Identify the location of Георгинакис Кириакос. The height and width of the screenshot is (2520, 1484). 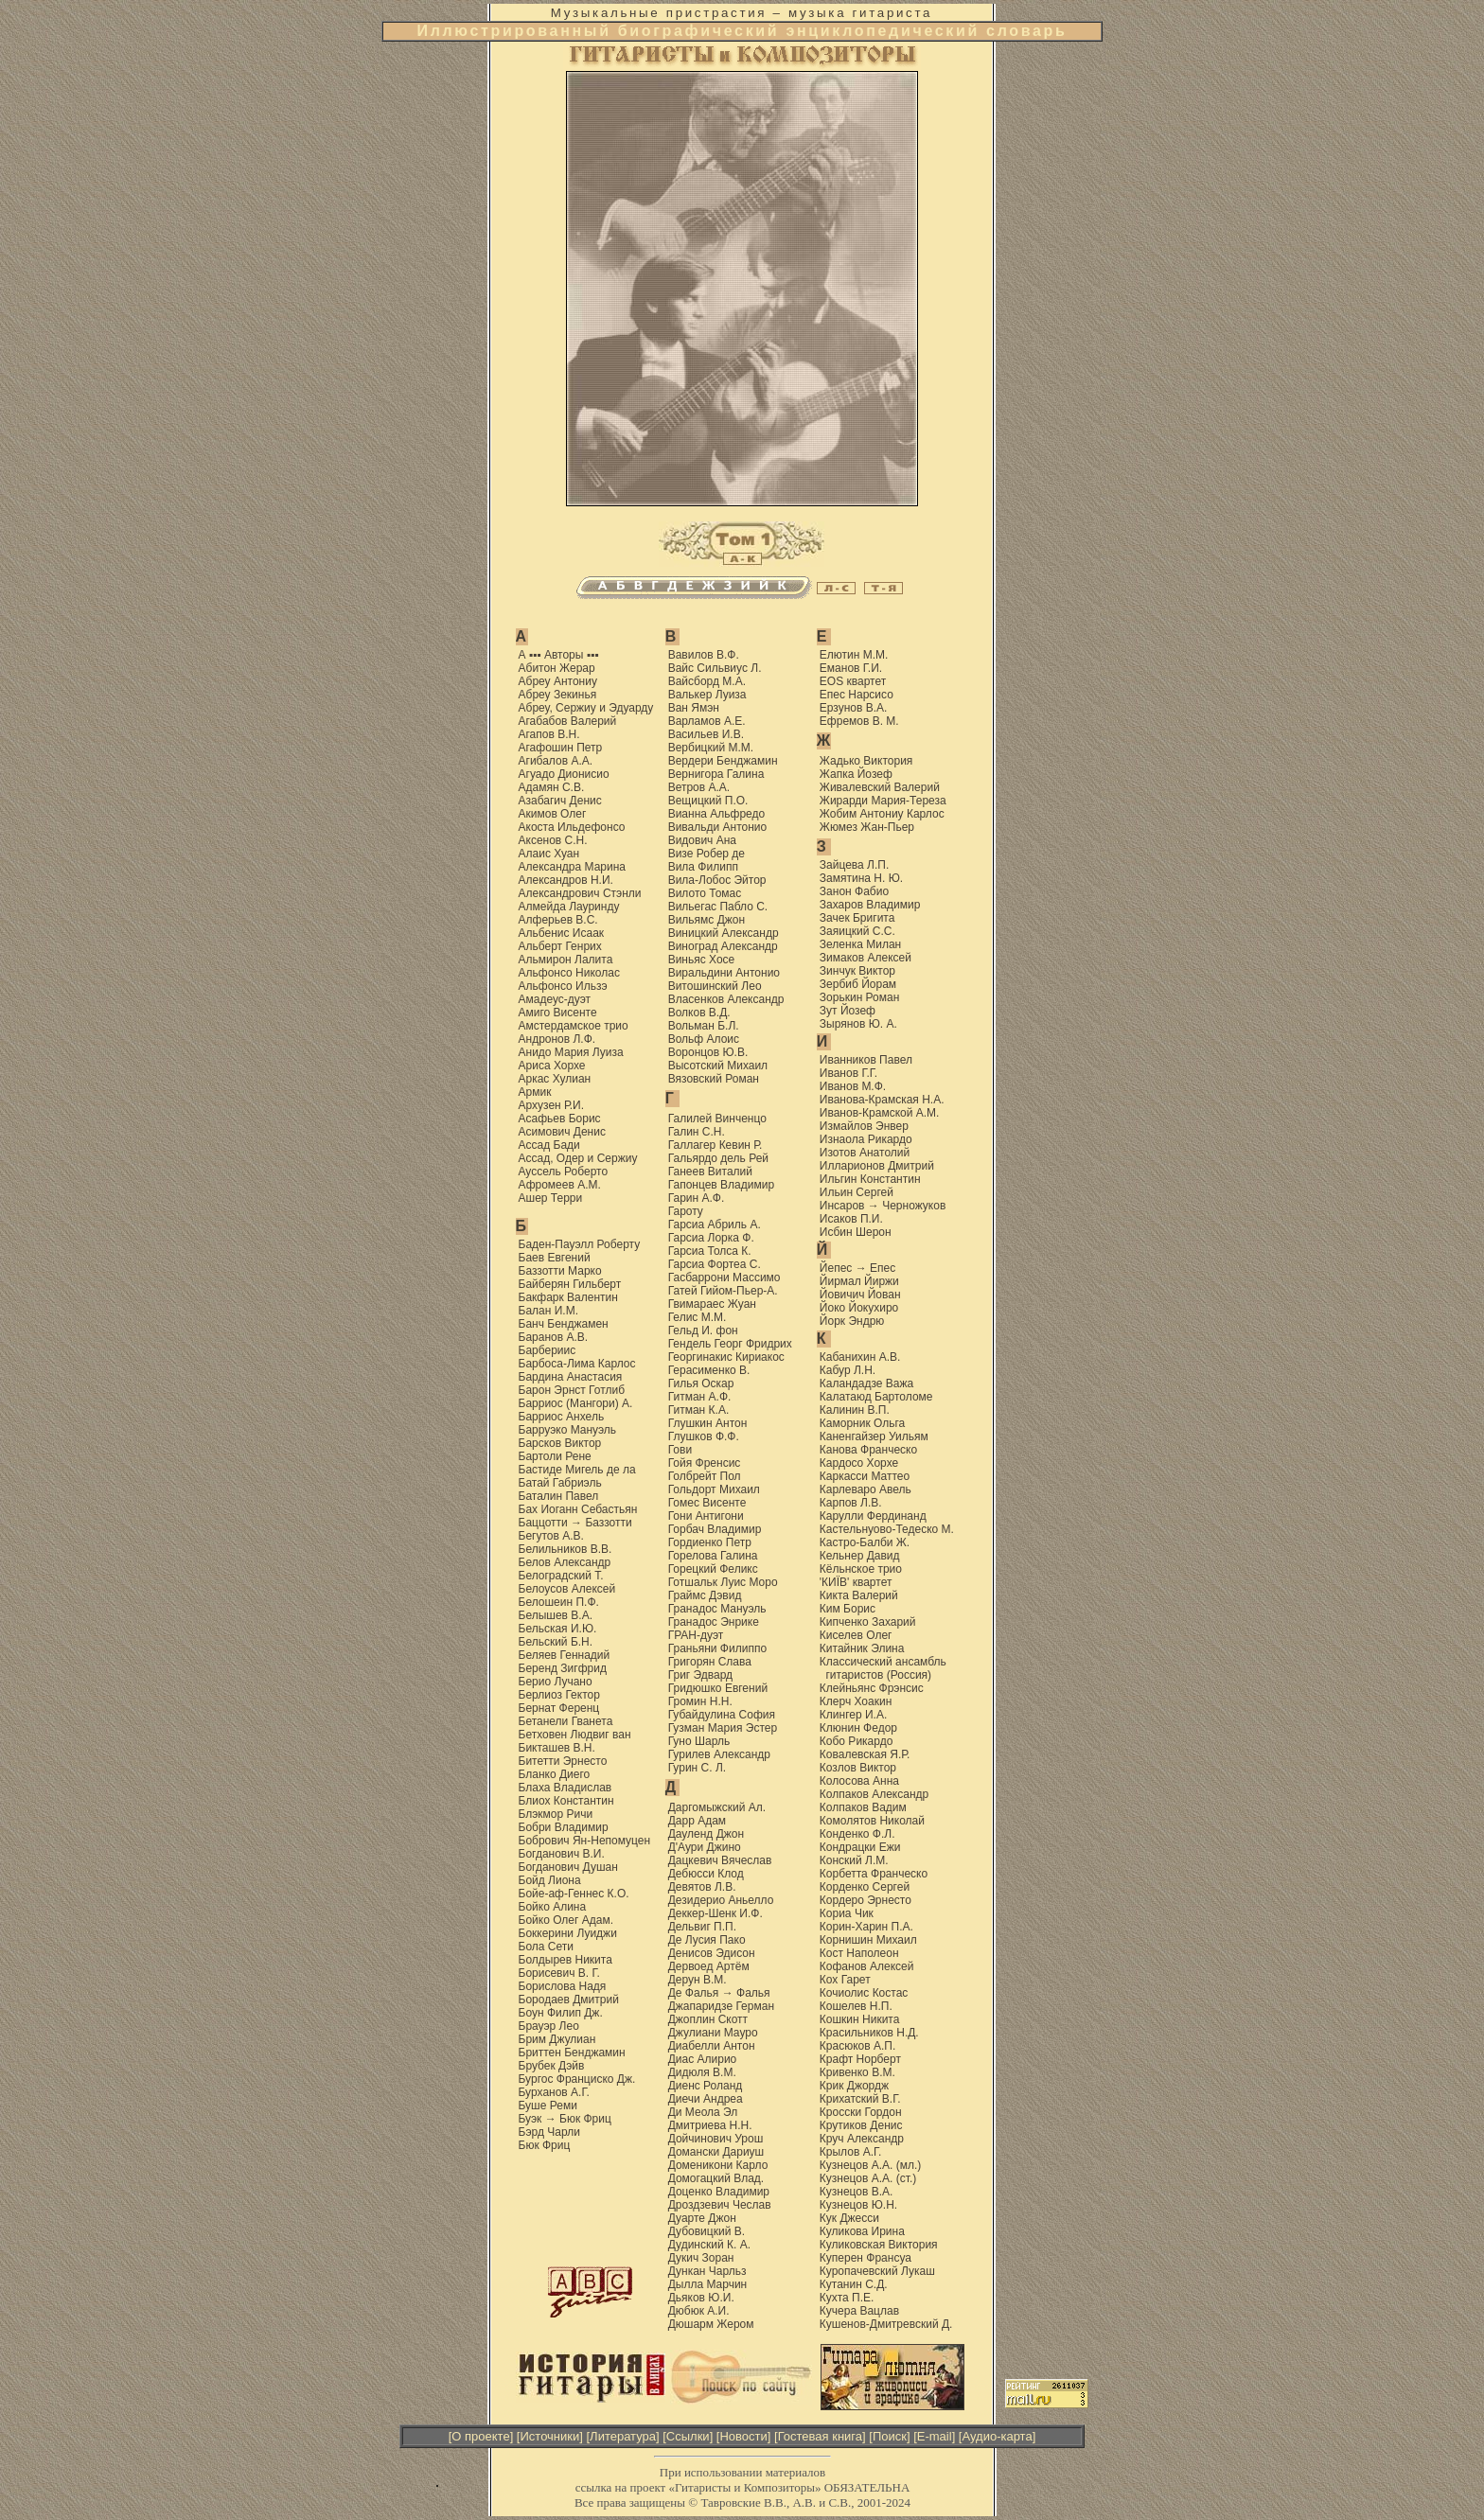
(726, 1357).